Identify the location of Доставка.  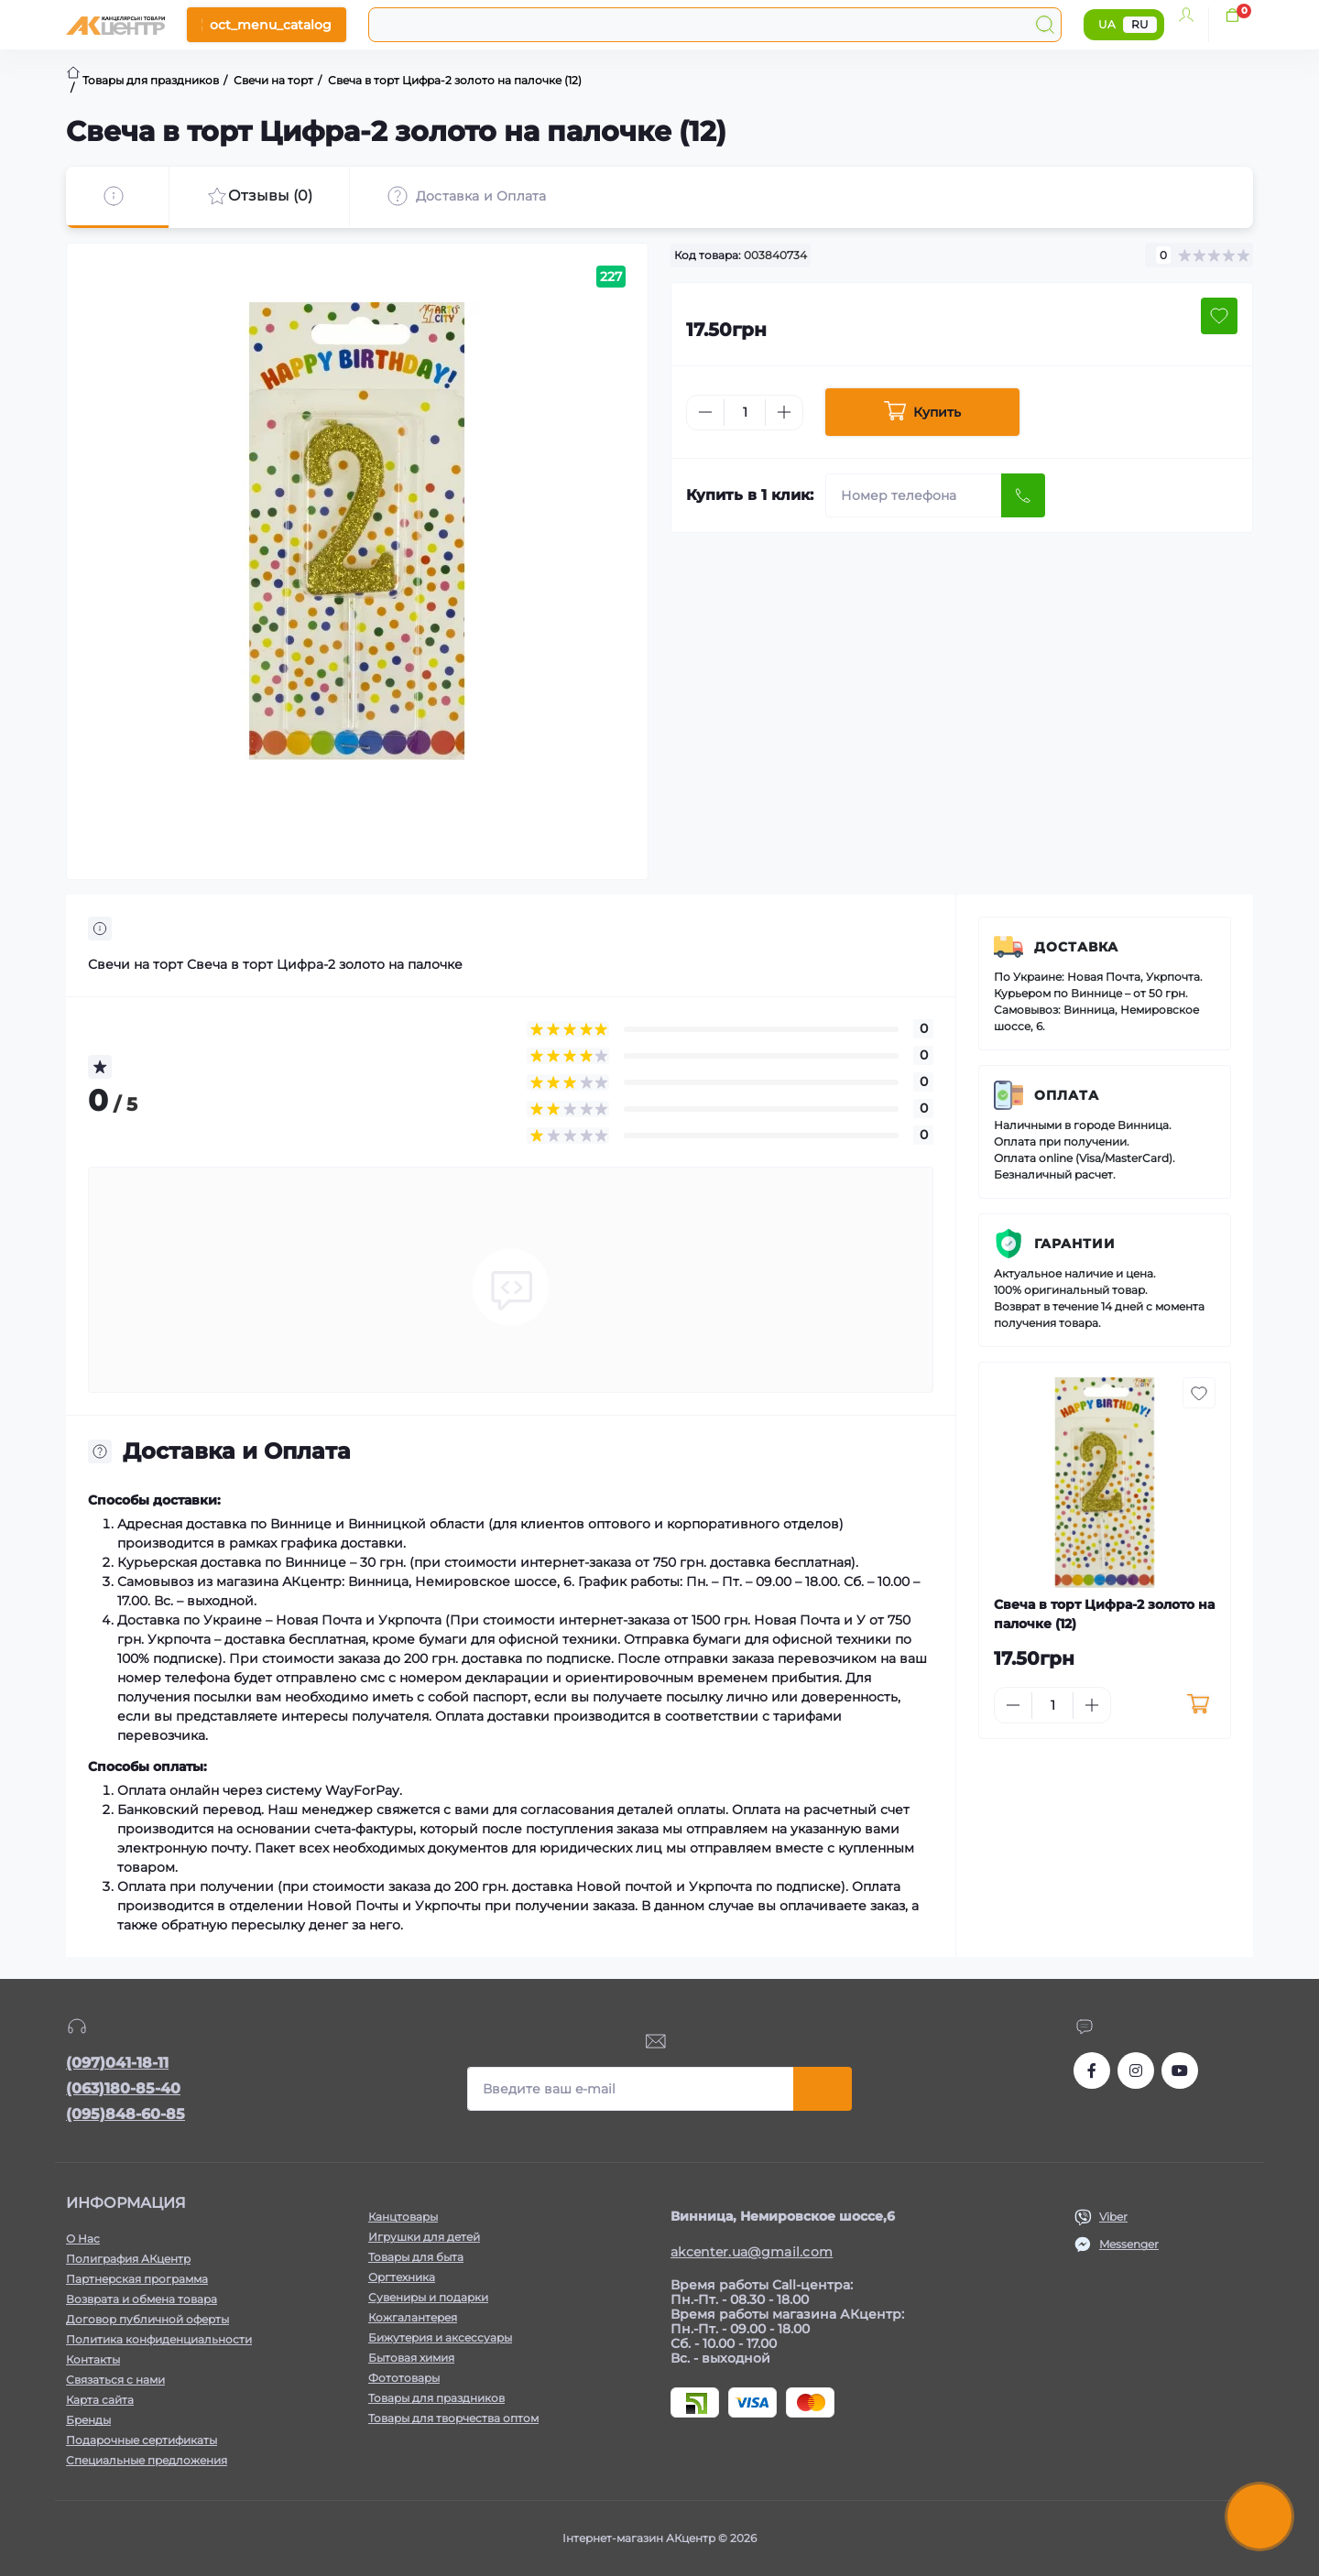
(1076, 947).